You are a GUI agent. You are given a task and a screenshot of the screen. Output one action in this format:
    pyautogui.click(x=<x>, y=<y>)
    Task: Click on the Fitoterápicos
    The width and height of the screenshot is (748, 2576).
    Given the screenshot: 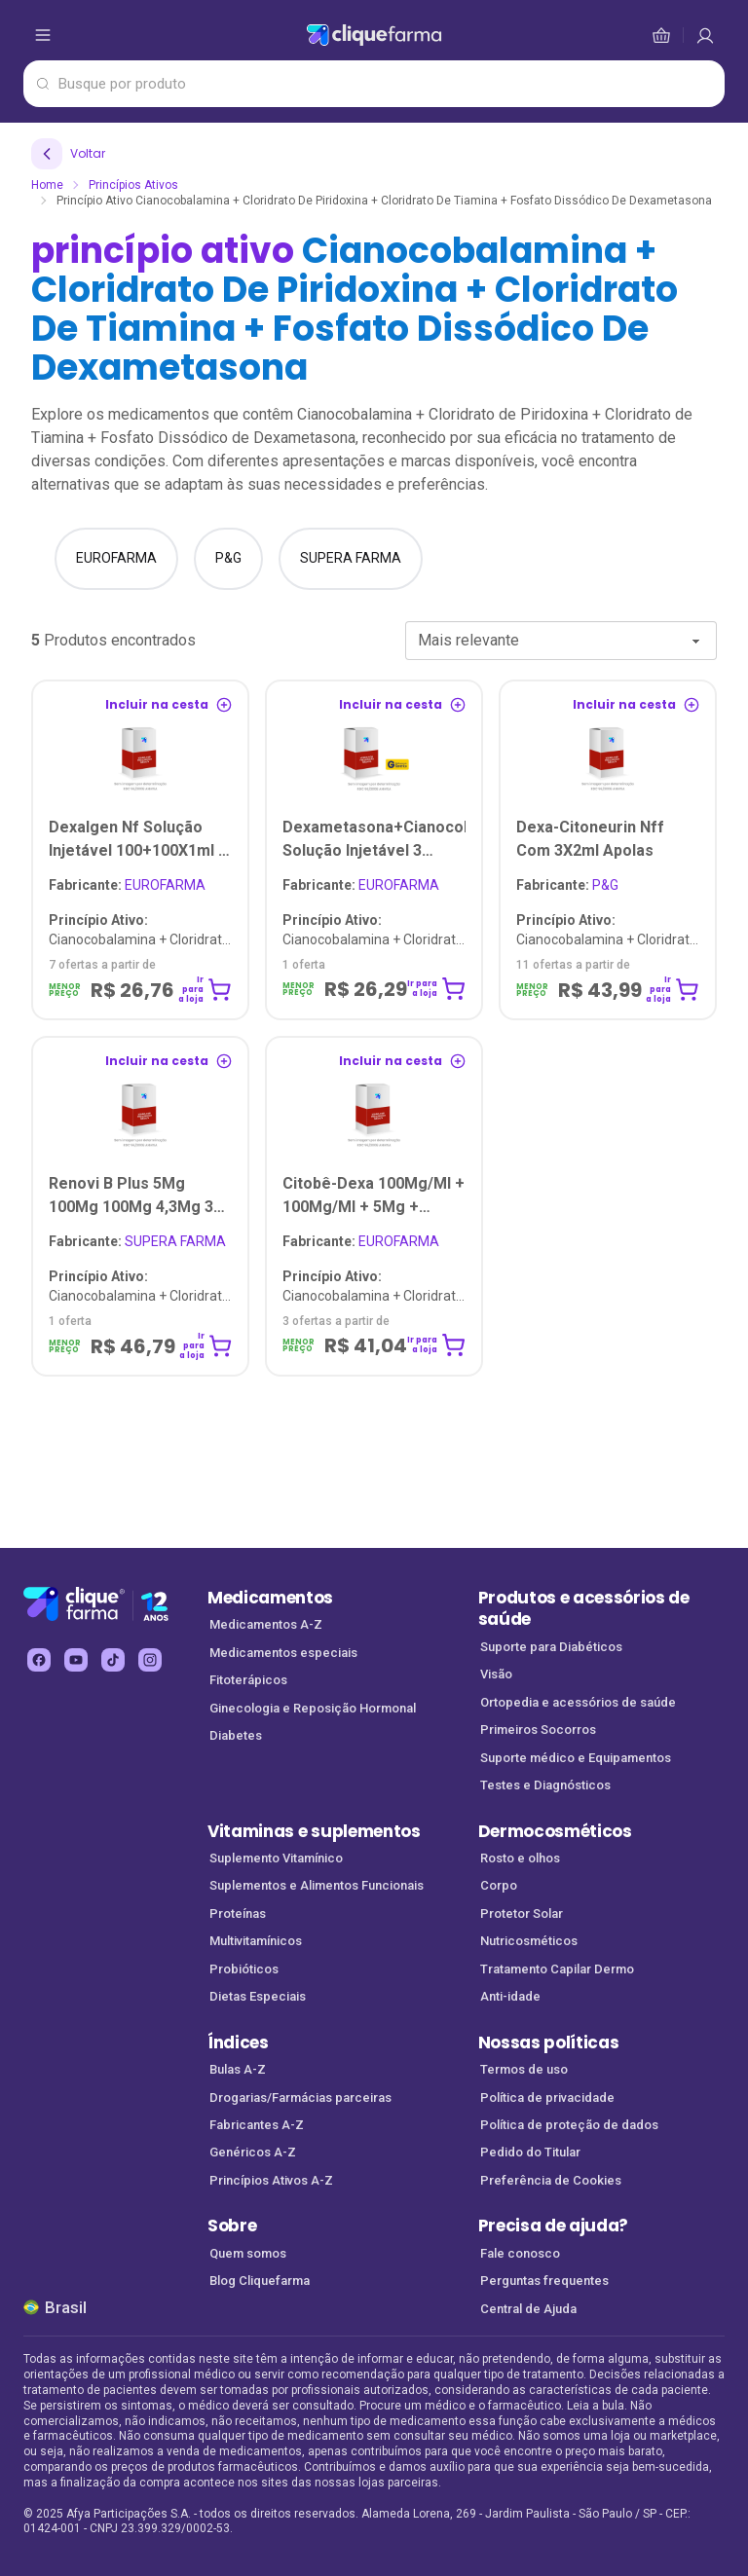 What is the action you would take?
    pyautogui.click(x=248, y=1680)
    